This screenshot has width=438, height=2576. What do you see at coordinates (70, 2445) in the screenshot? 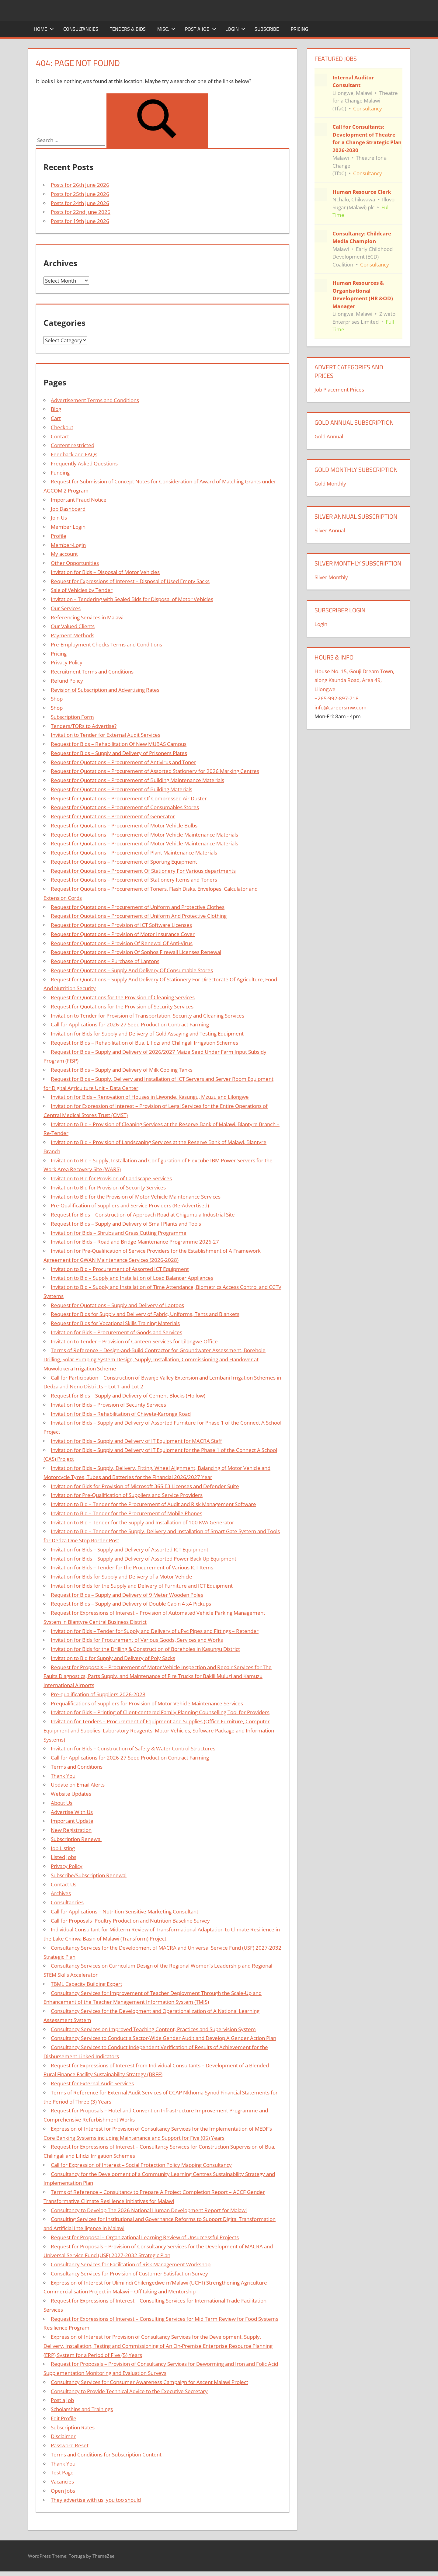
I see `Password Reset` at bounding box center [70, 2445].